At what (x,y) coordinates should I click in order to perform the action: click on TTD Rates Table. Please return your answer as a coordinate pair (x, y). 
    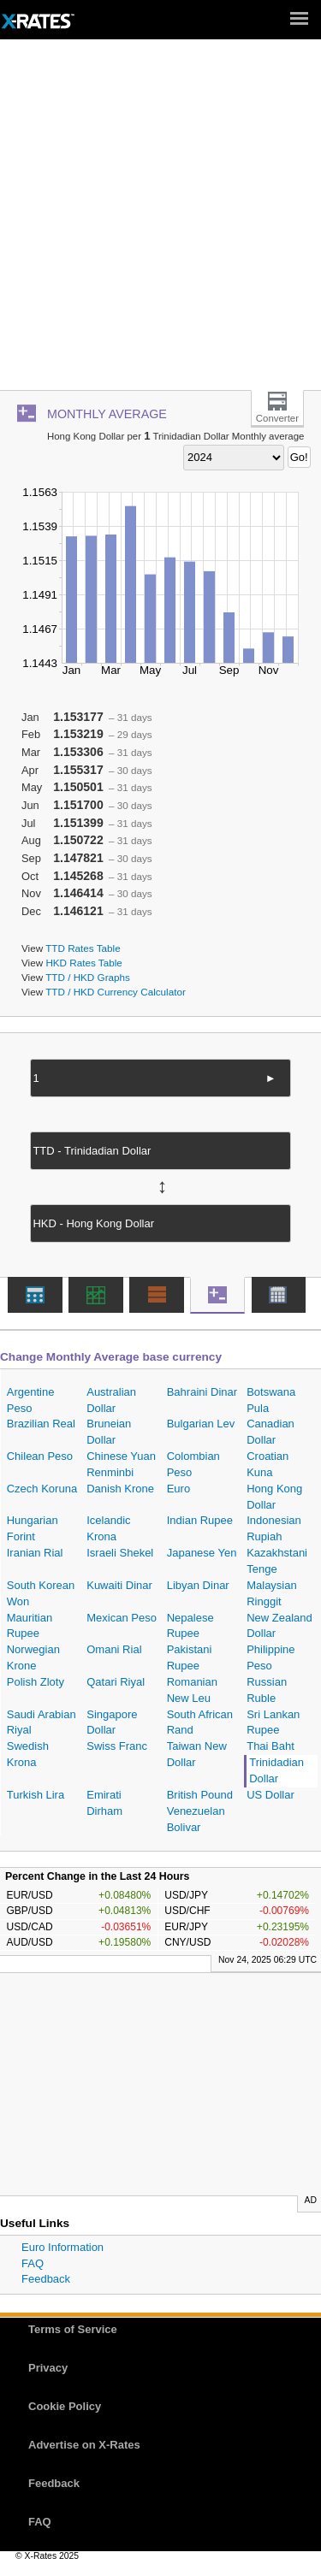
    Looking at the image, I should click on (82, 948).